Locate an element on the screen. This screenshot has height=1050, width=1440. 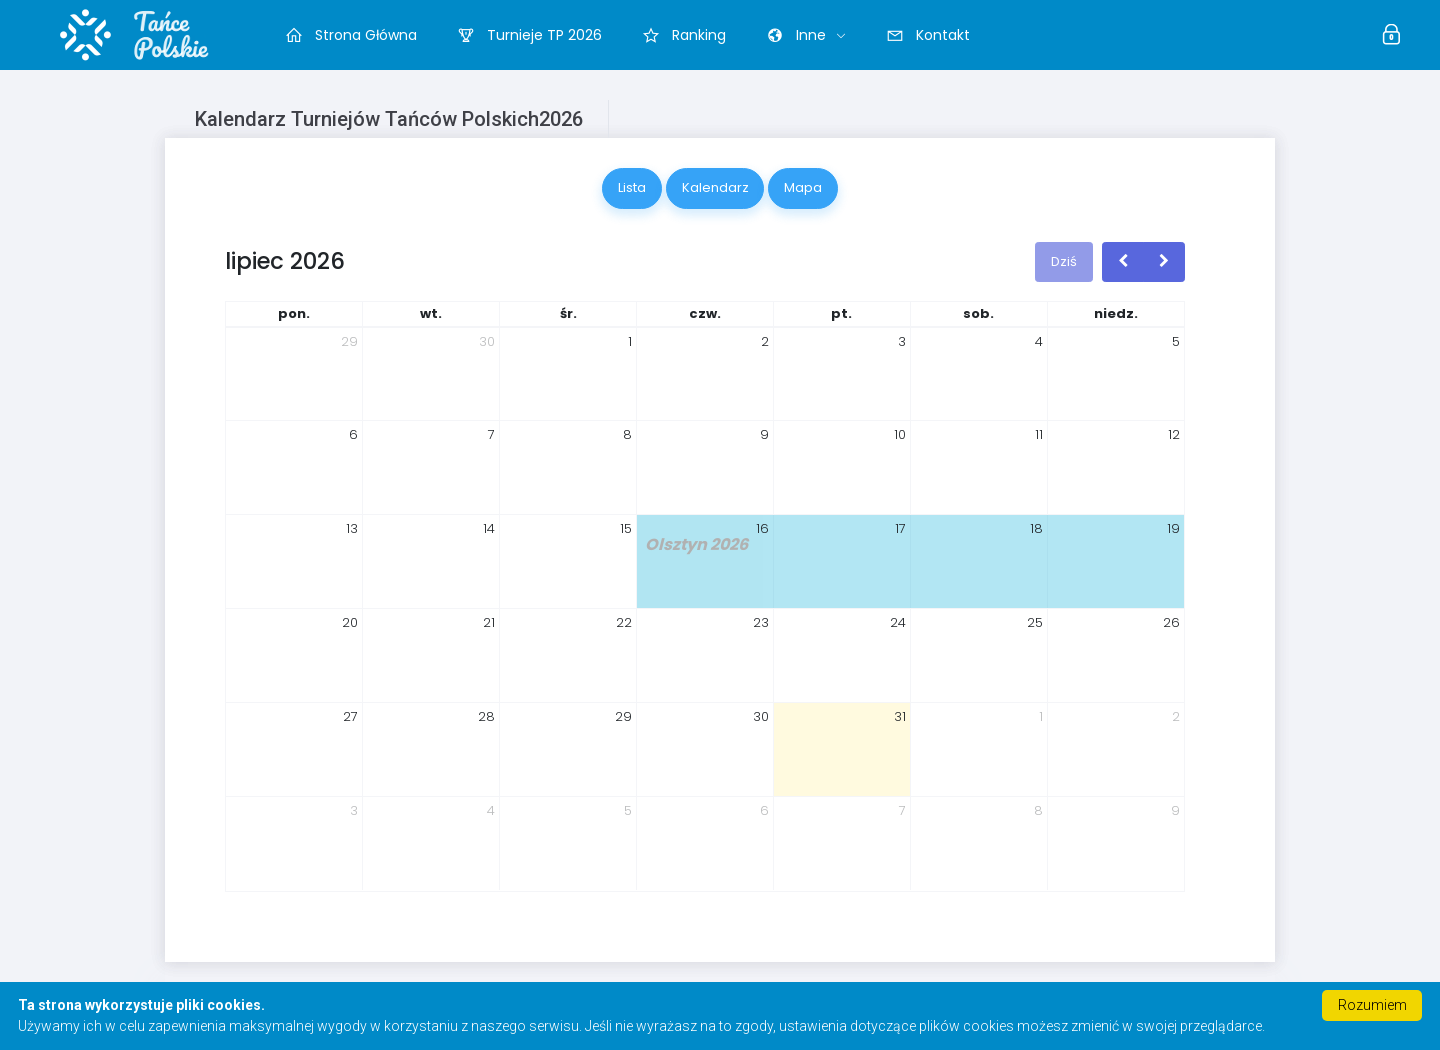
czw. [czwartek] is located at coordinates (705, 313).